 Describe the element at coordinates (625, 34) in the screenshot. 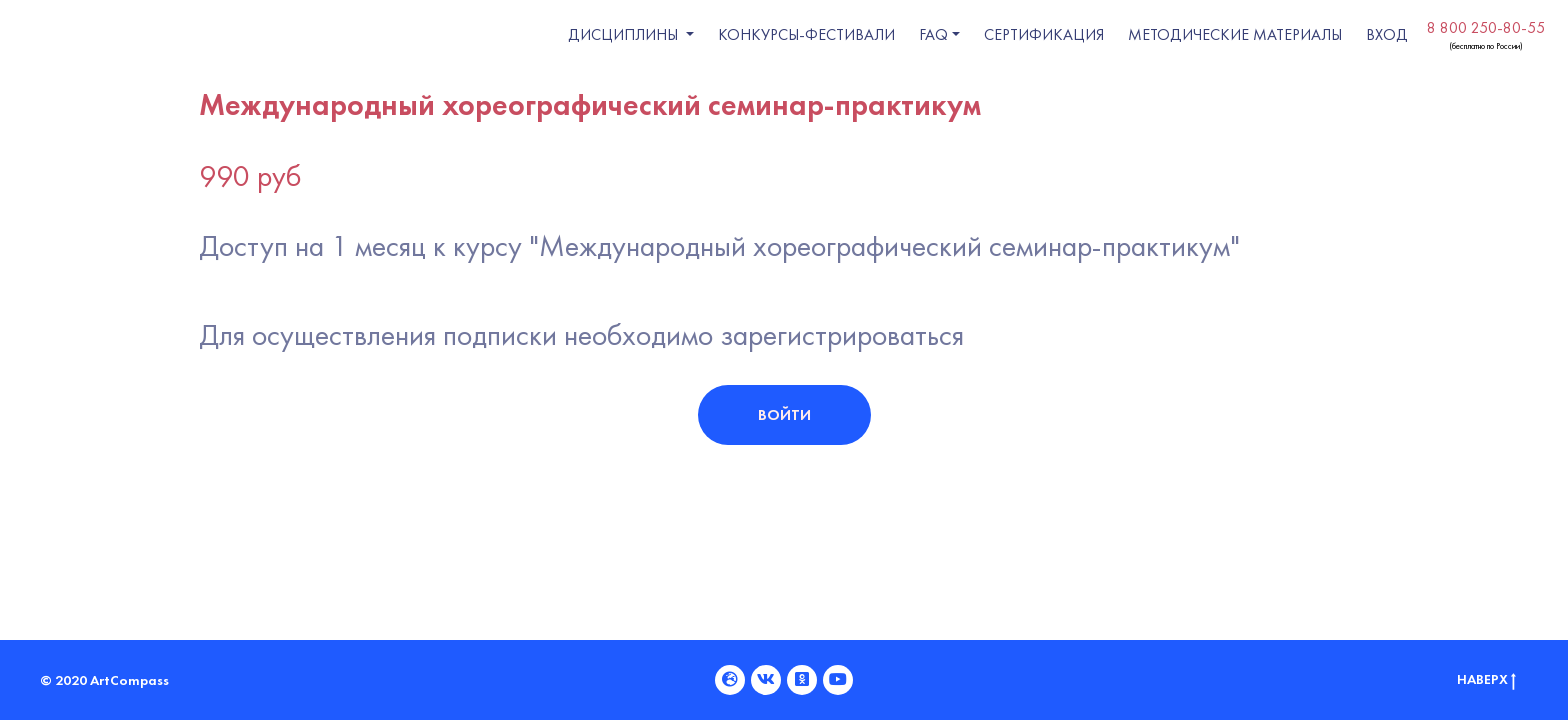

I see `Дисциплины [button]` at that location.